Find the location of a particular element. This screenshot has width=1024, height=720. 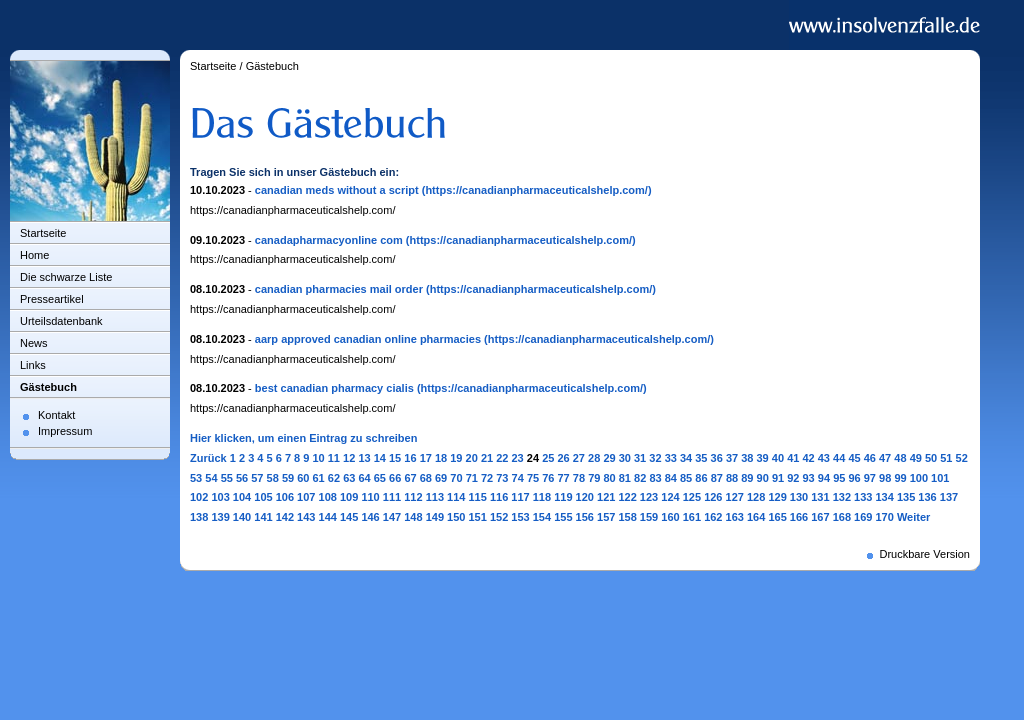

27 is located at coordinates (579, 458).